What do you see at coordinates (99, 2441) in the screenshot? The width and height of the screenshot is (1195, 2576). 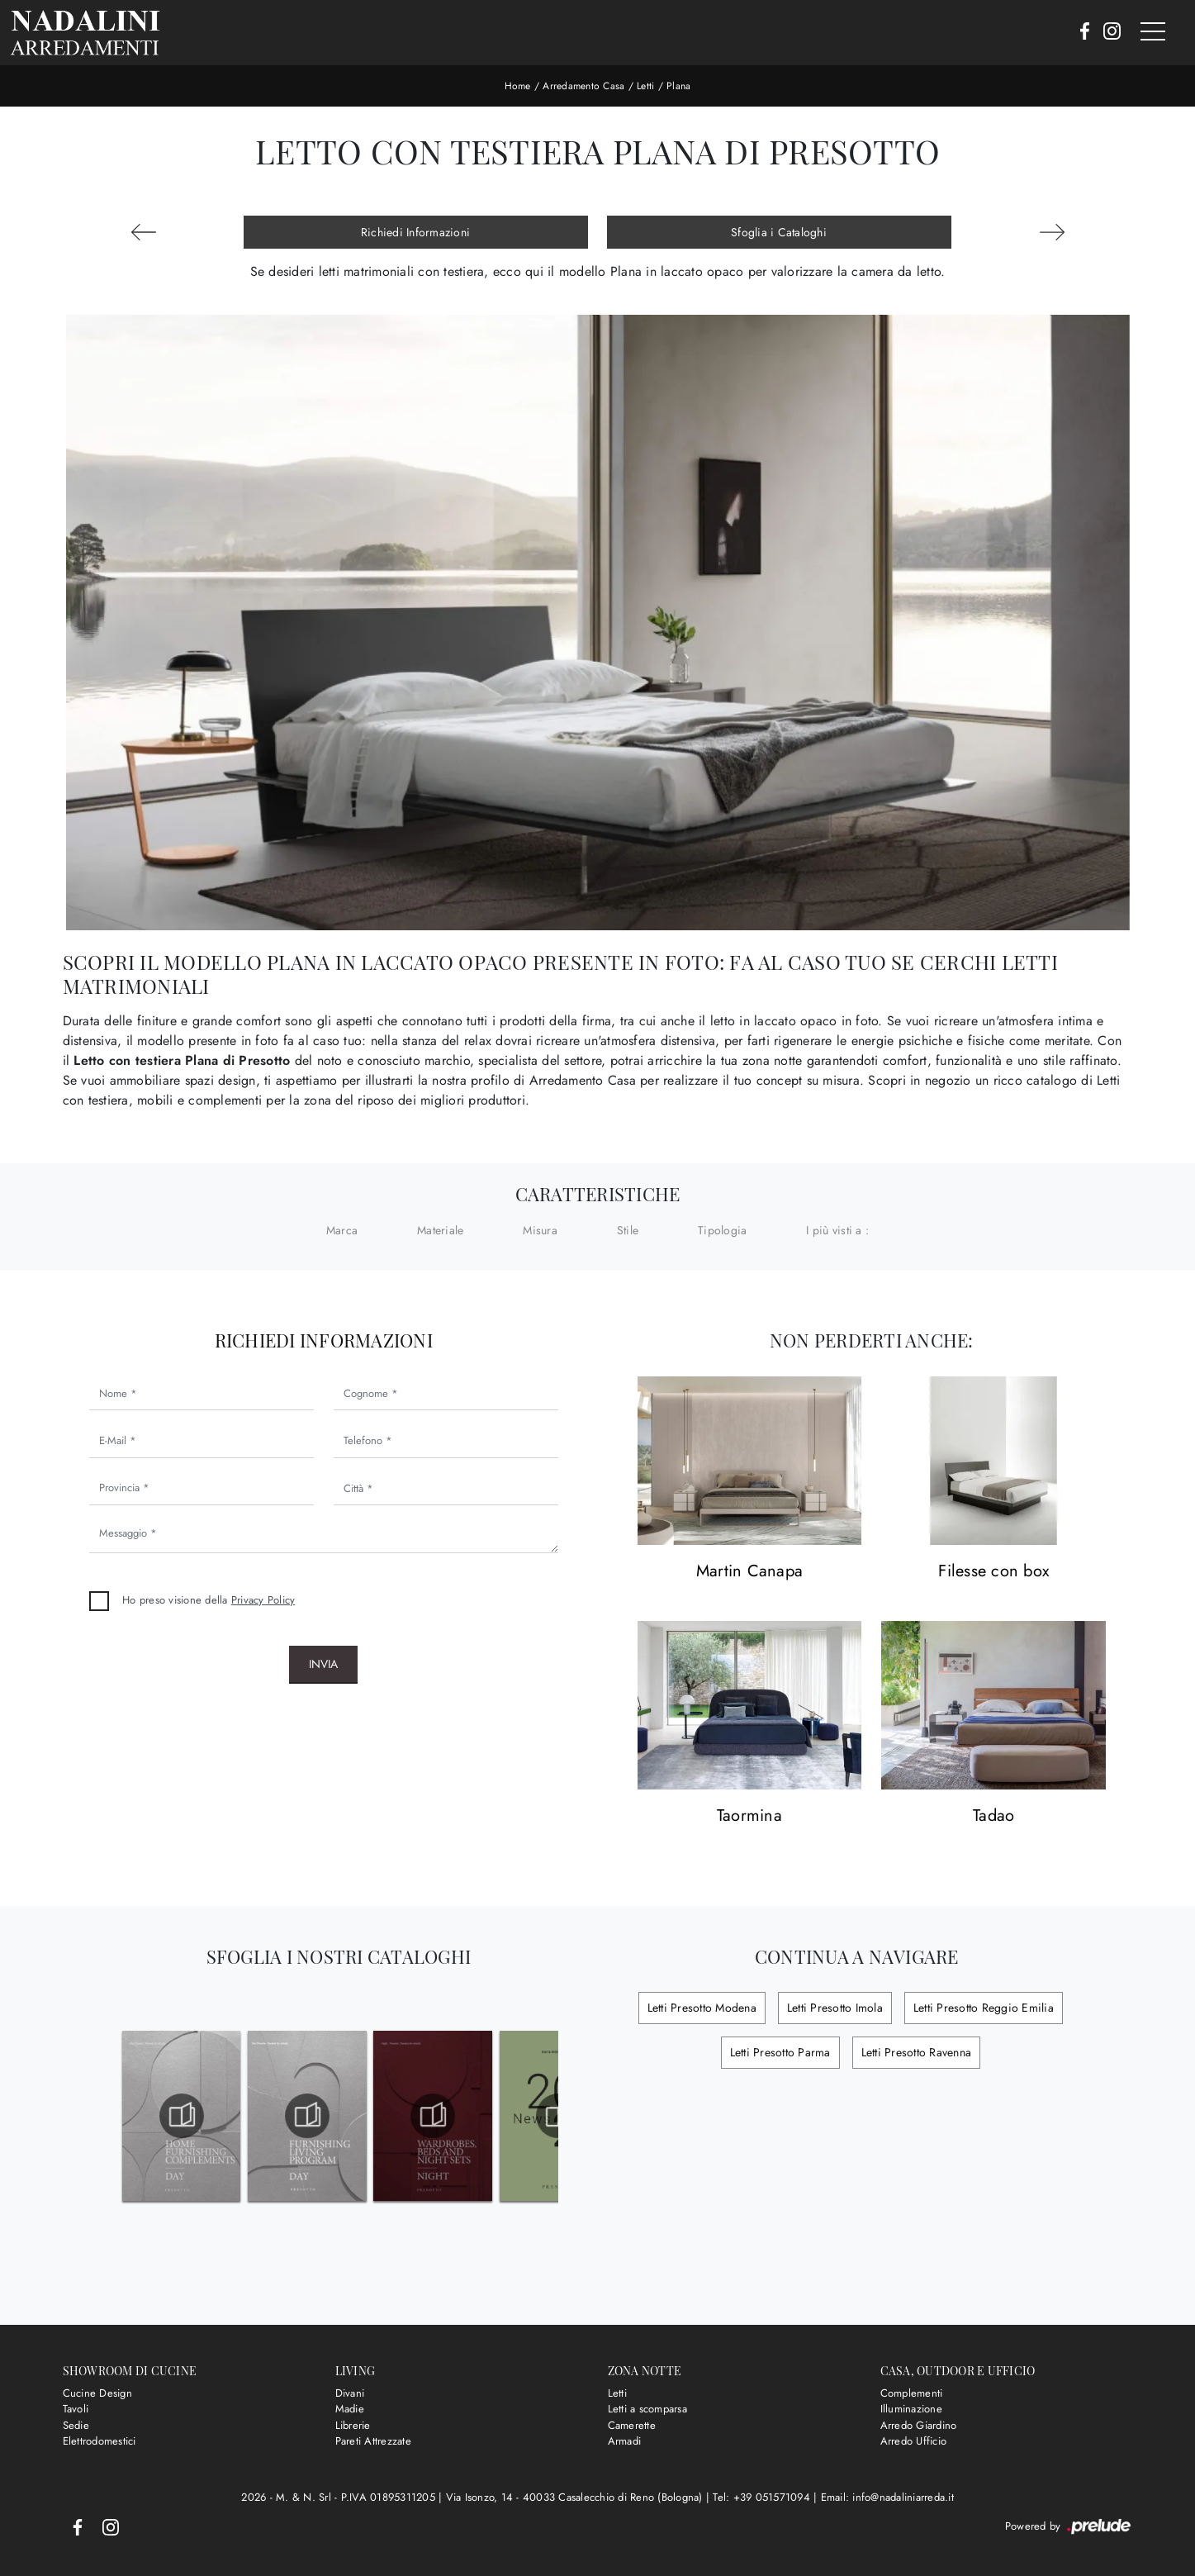 I see `Elettrodomestici` at bounding box center [99, 2441].